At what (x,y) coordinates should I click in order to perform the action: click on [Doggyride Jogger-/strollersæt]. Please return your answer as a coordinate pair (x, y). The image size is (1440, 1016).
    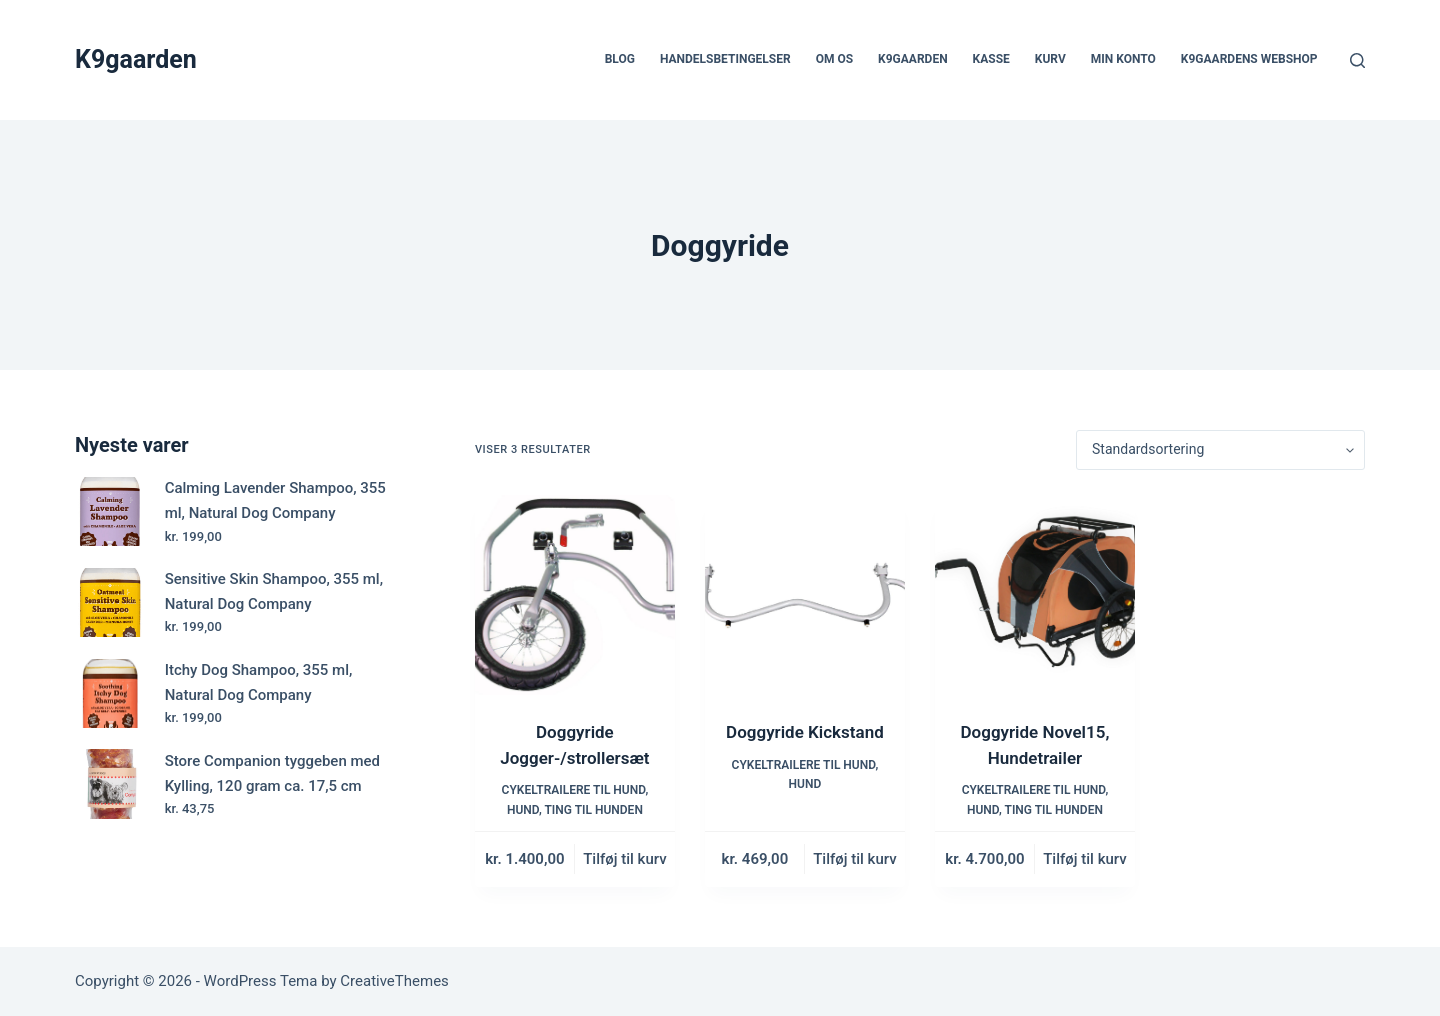
    Looking at the image, I should click on (575, 595).